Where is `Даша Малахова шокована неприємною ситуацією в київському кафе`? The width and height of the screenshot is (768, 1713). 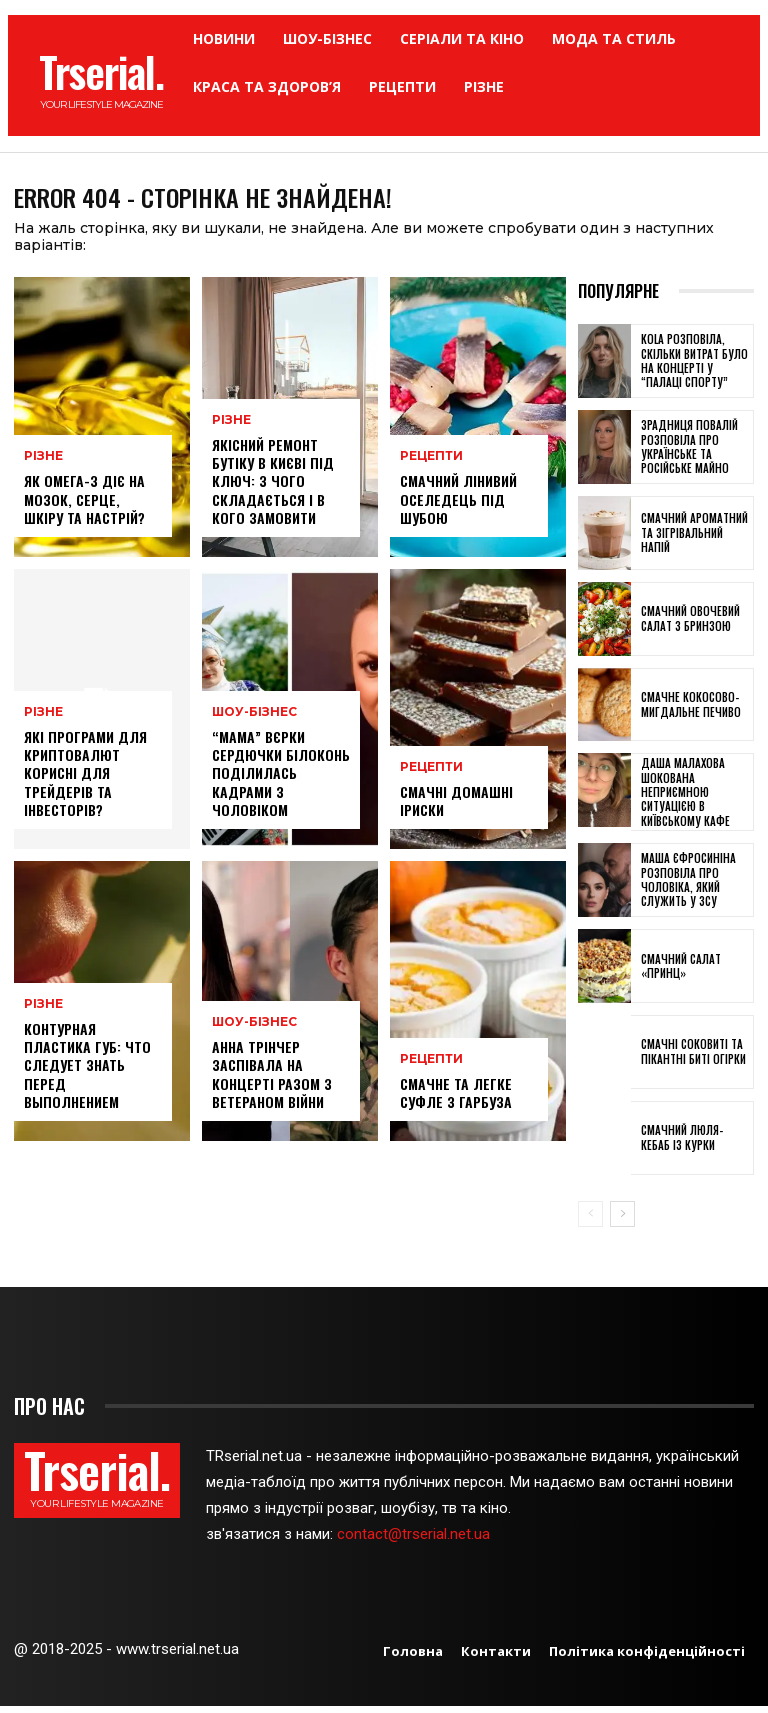 Даша Малахова шокована неприємною ситуацією в київському кафе is located at coordinates (685, 798).